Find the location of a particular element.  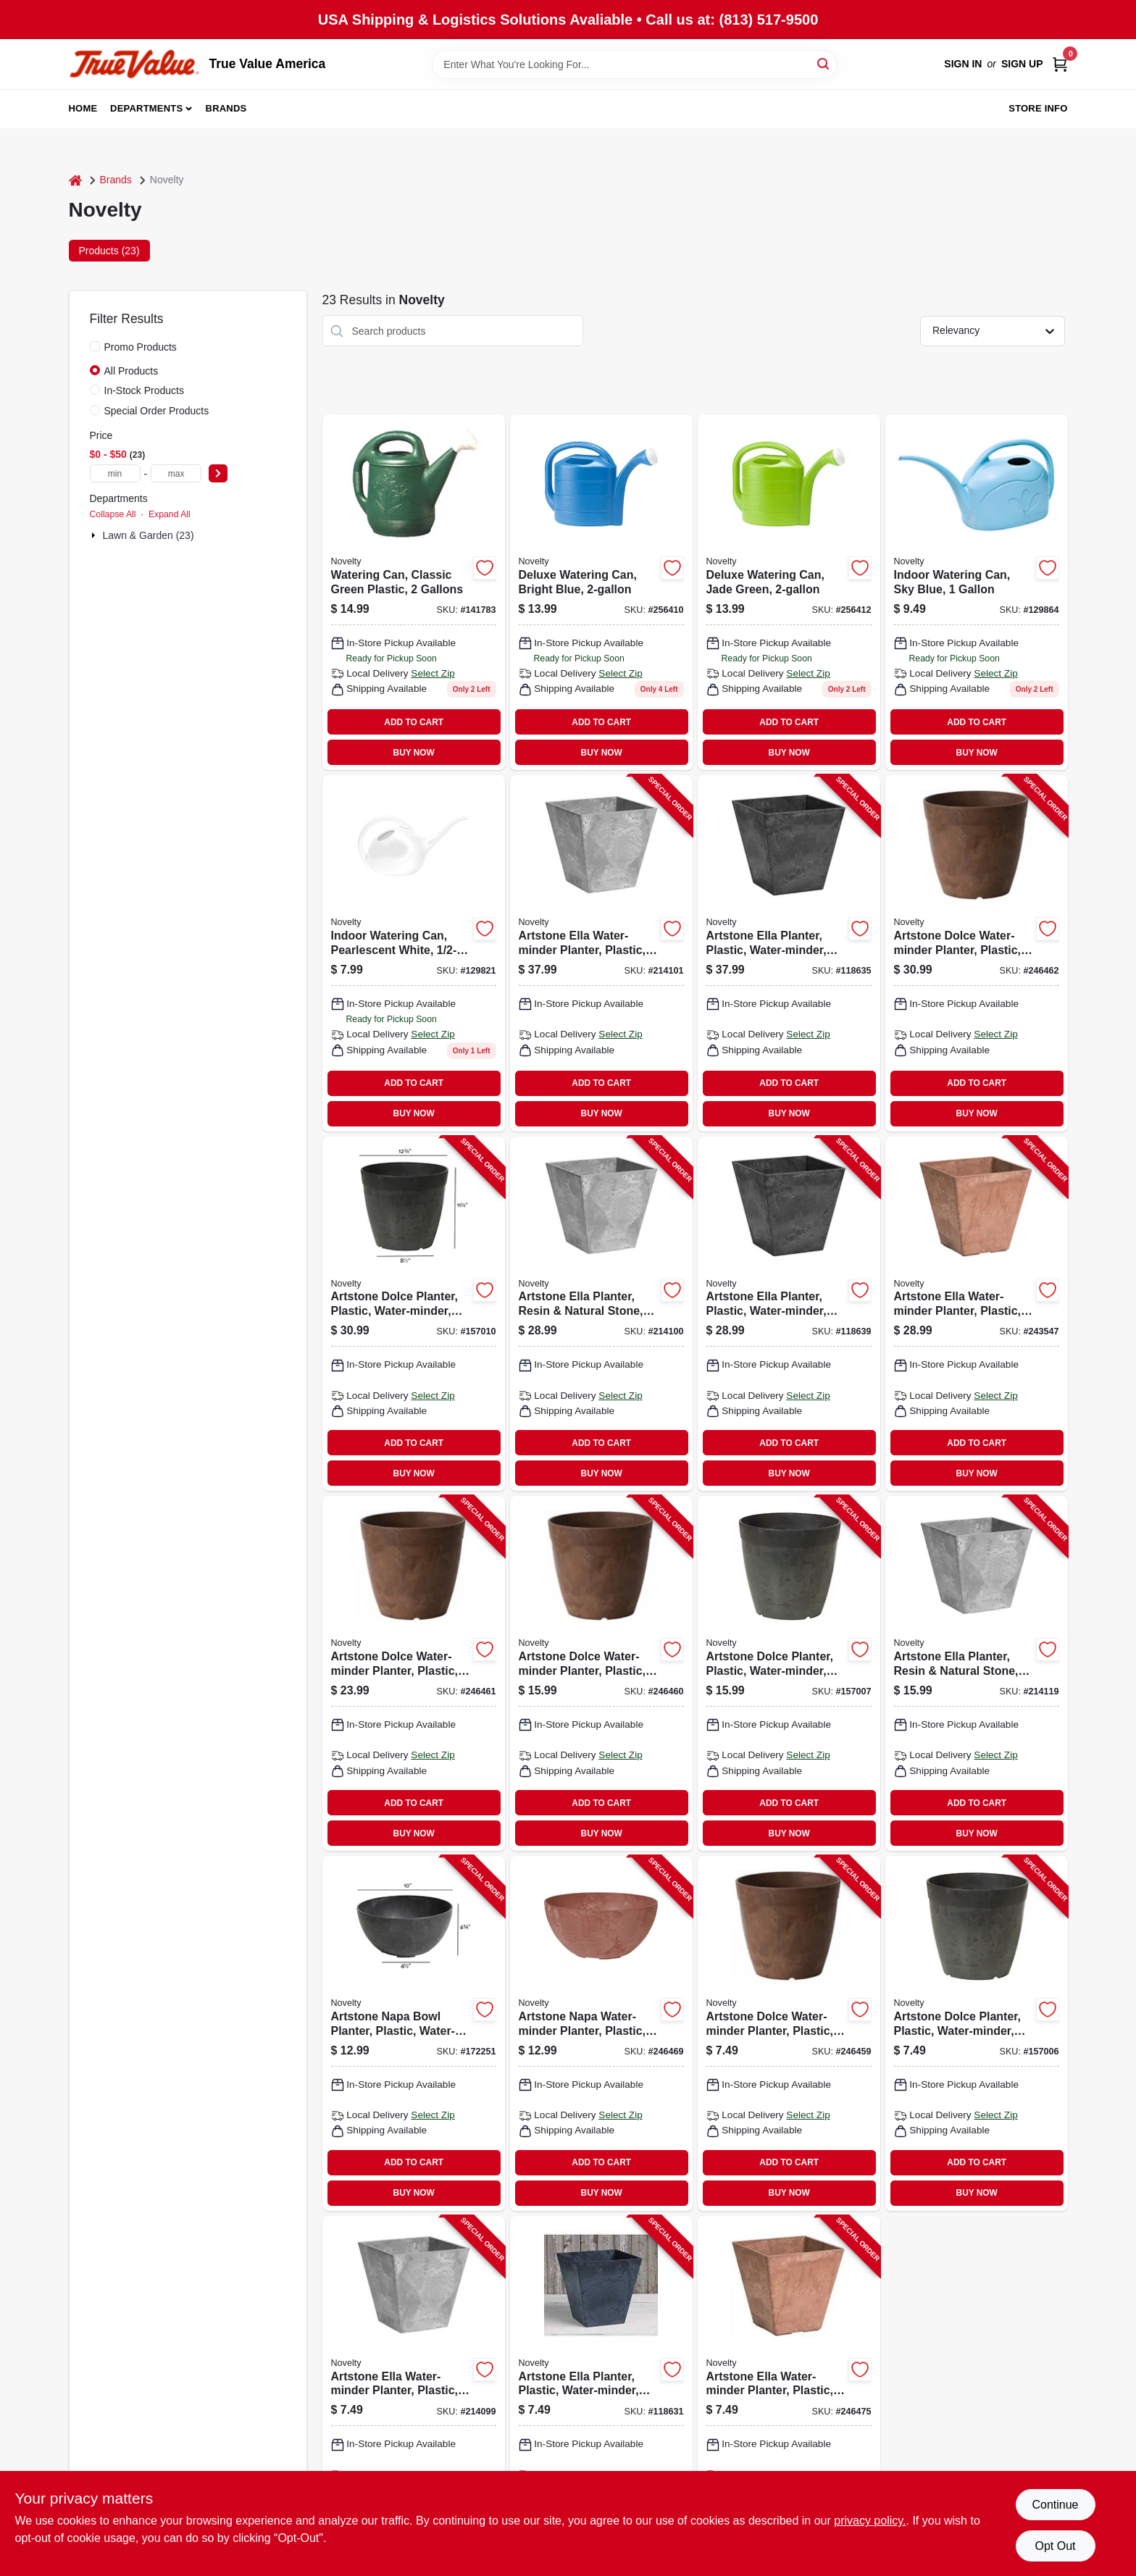

[Go to artstone-ella-water-minder-planter-plastic-gray-026978350602-214099 product page] is located at coordinates (413, 2393).